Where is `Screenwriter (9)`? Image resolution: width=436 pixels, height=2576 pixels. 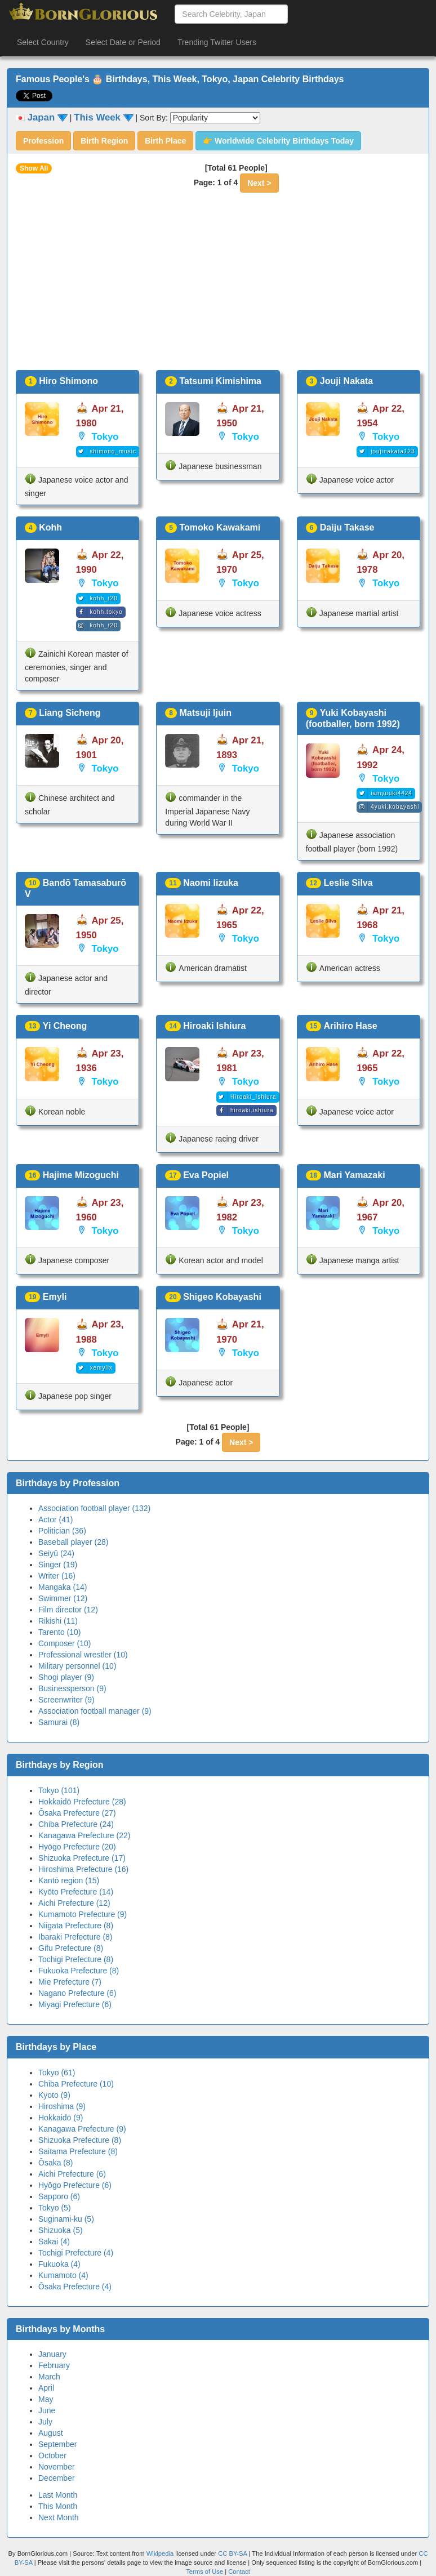
Screenwriter (9) is located at coordinates (66, 1699).